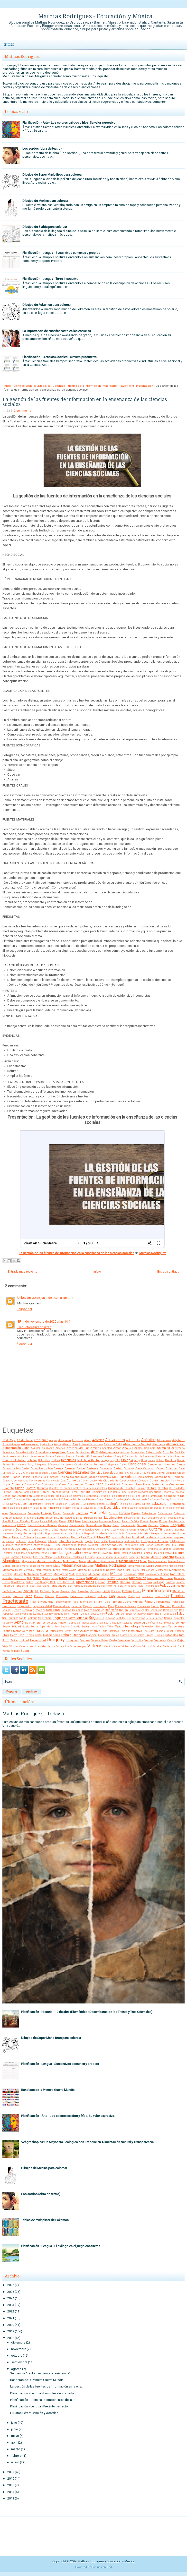 The image size is (187, 2576). What do you see at coordinates (147, 1570) in the screenshot?
I see `Montecristo` at bounding box center [147, 1570].